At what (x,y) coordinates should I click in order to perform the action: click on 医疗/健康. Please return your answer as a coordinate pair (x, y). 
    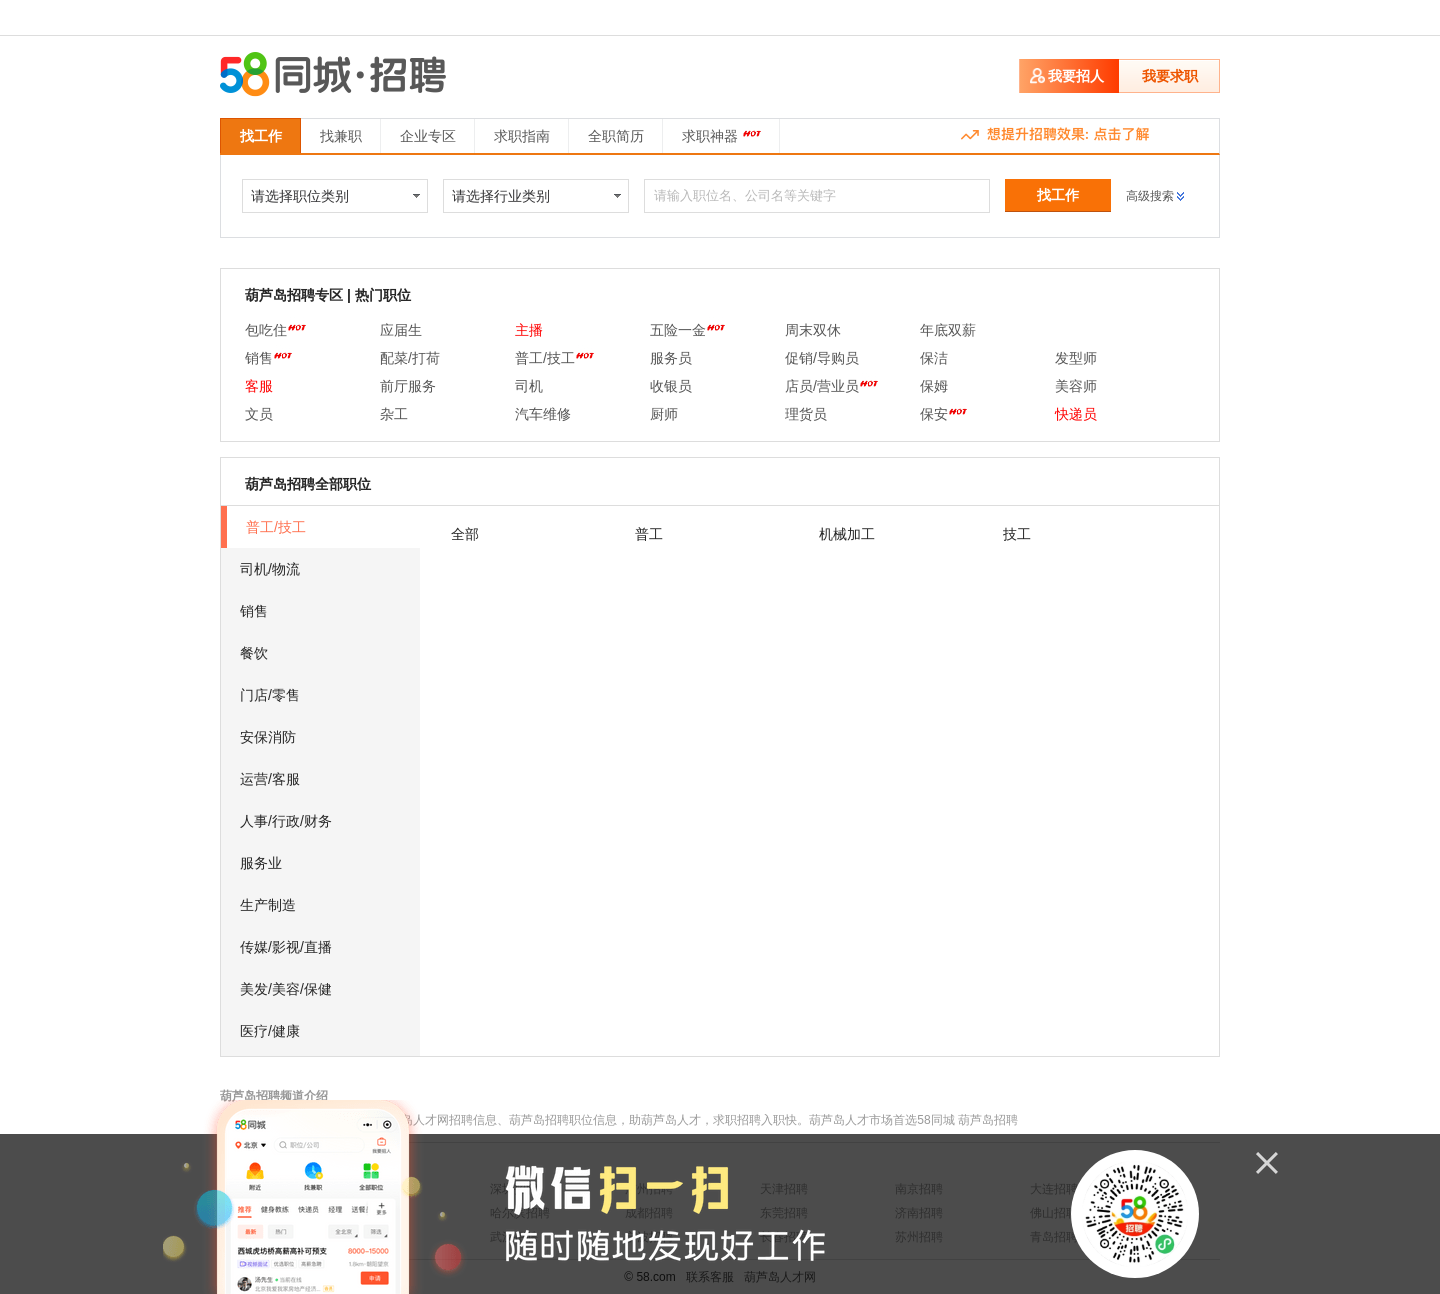
    Looking at the image, I should click on (270, 1031).